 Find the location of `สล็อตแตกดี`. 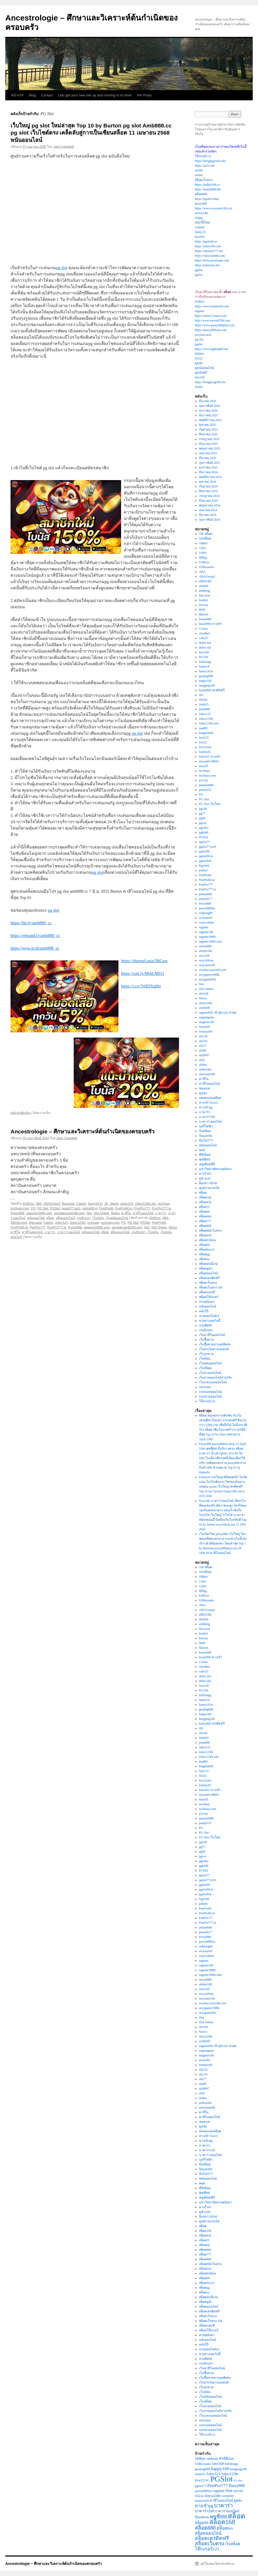

สล็อตแตกดี is located at coordinates (207, 1292).